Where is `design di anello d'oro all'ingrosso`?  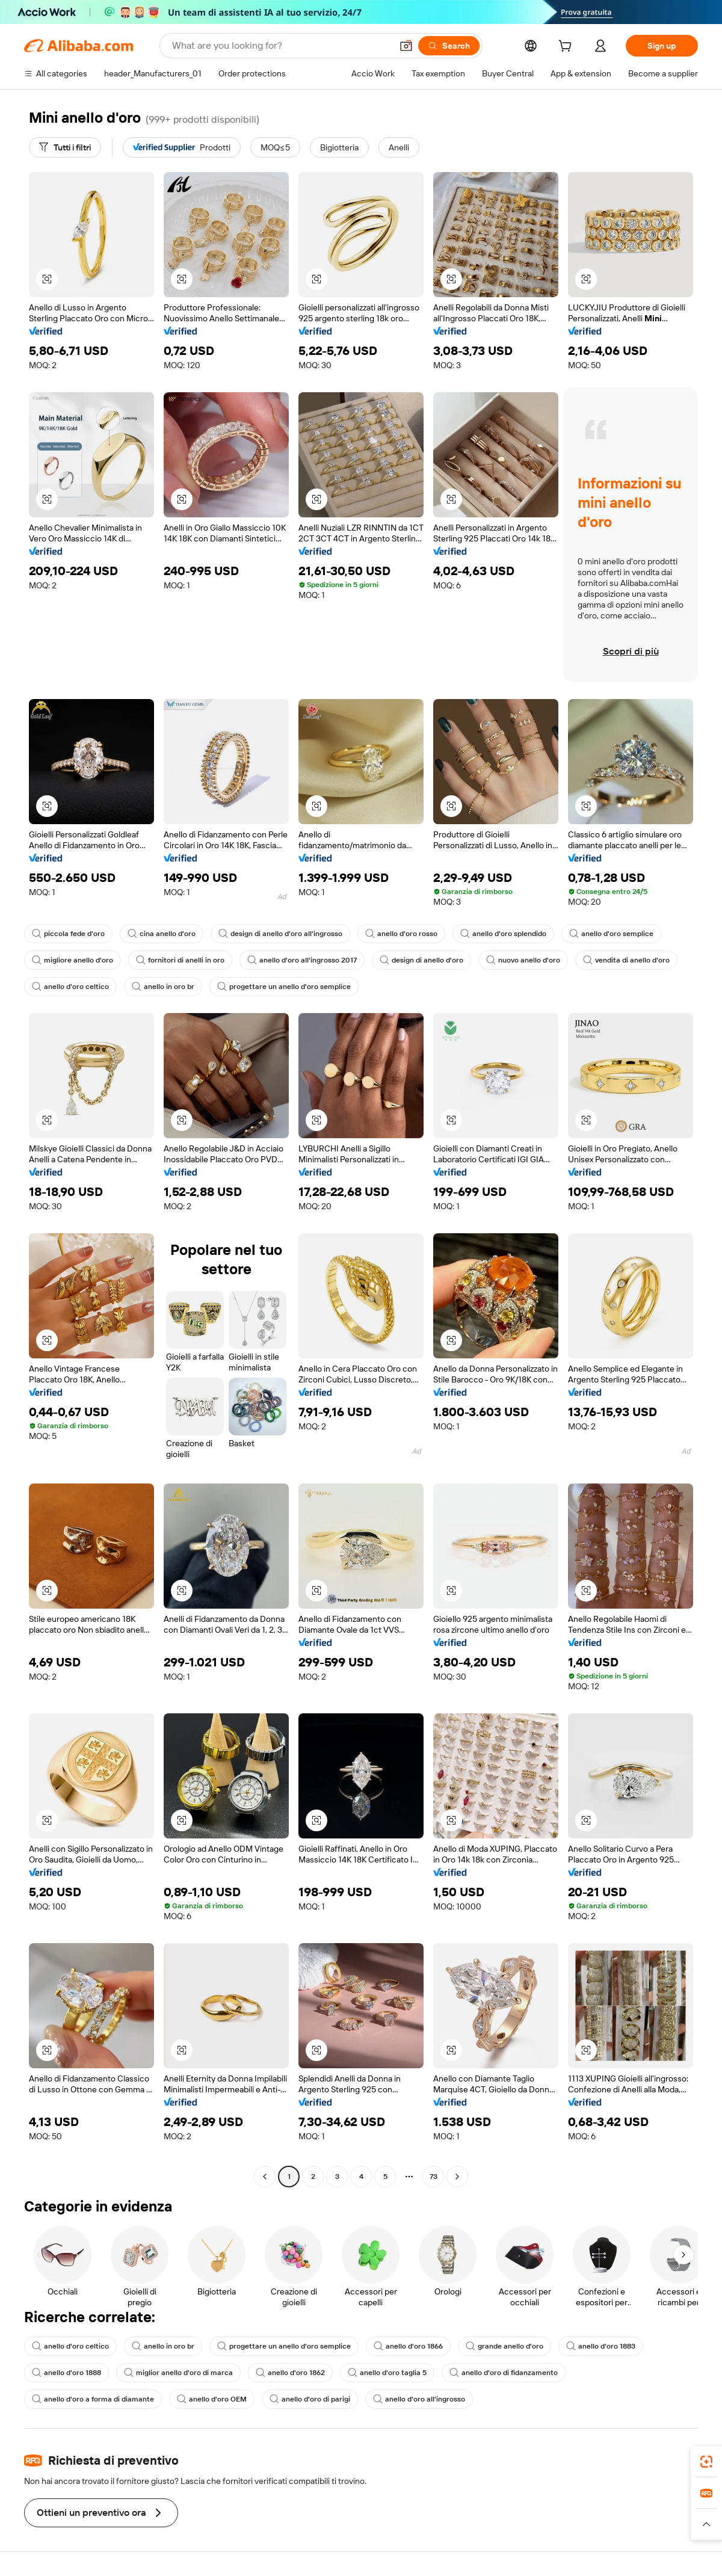 design di anello d'oro all'ingrosso is located at coordinates (280, 933).